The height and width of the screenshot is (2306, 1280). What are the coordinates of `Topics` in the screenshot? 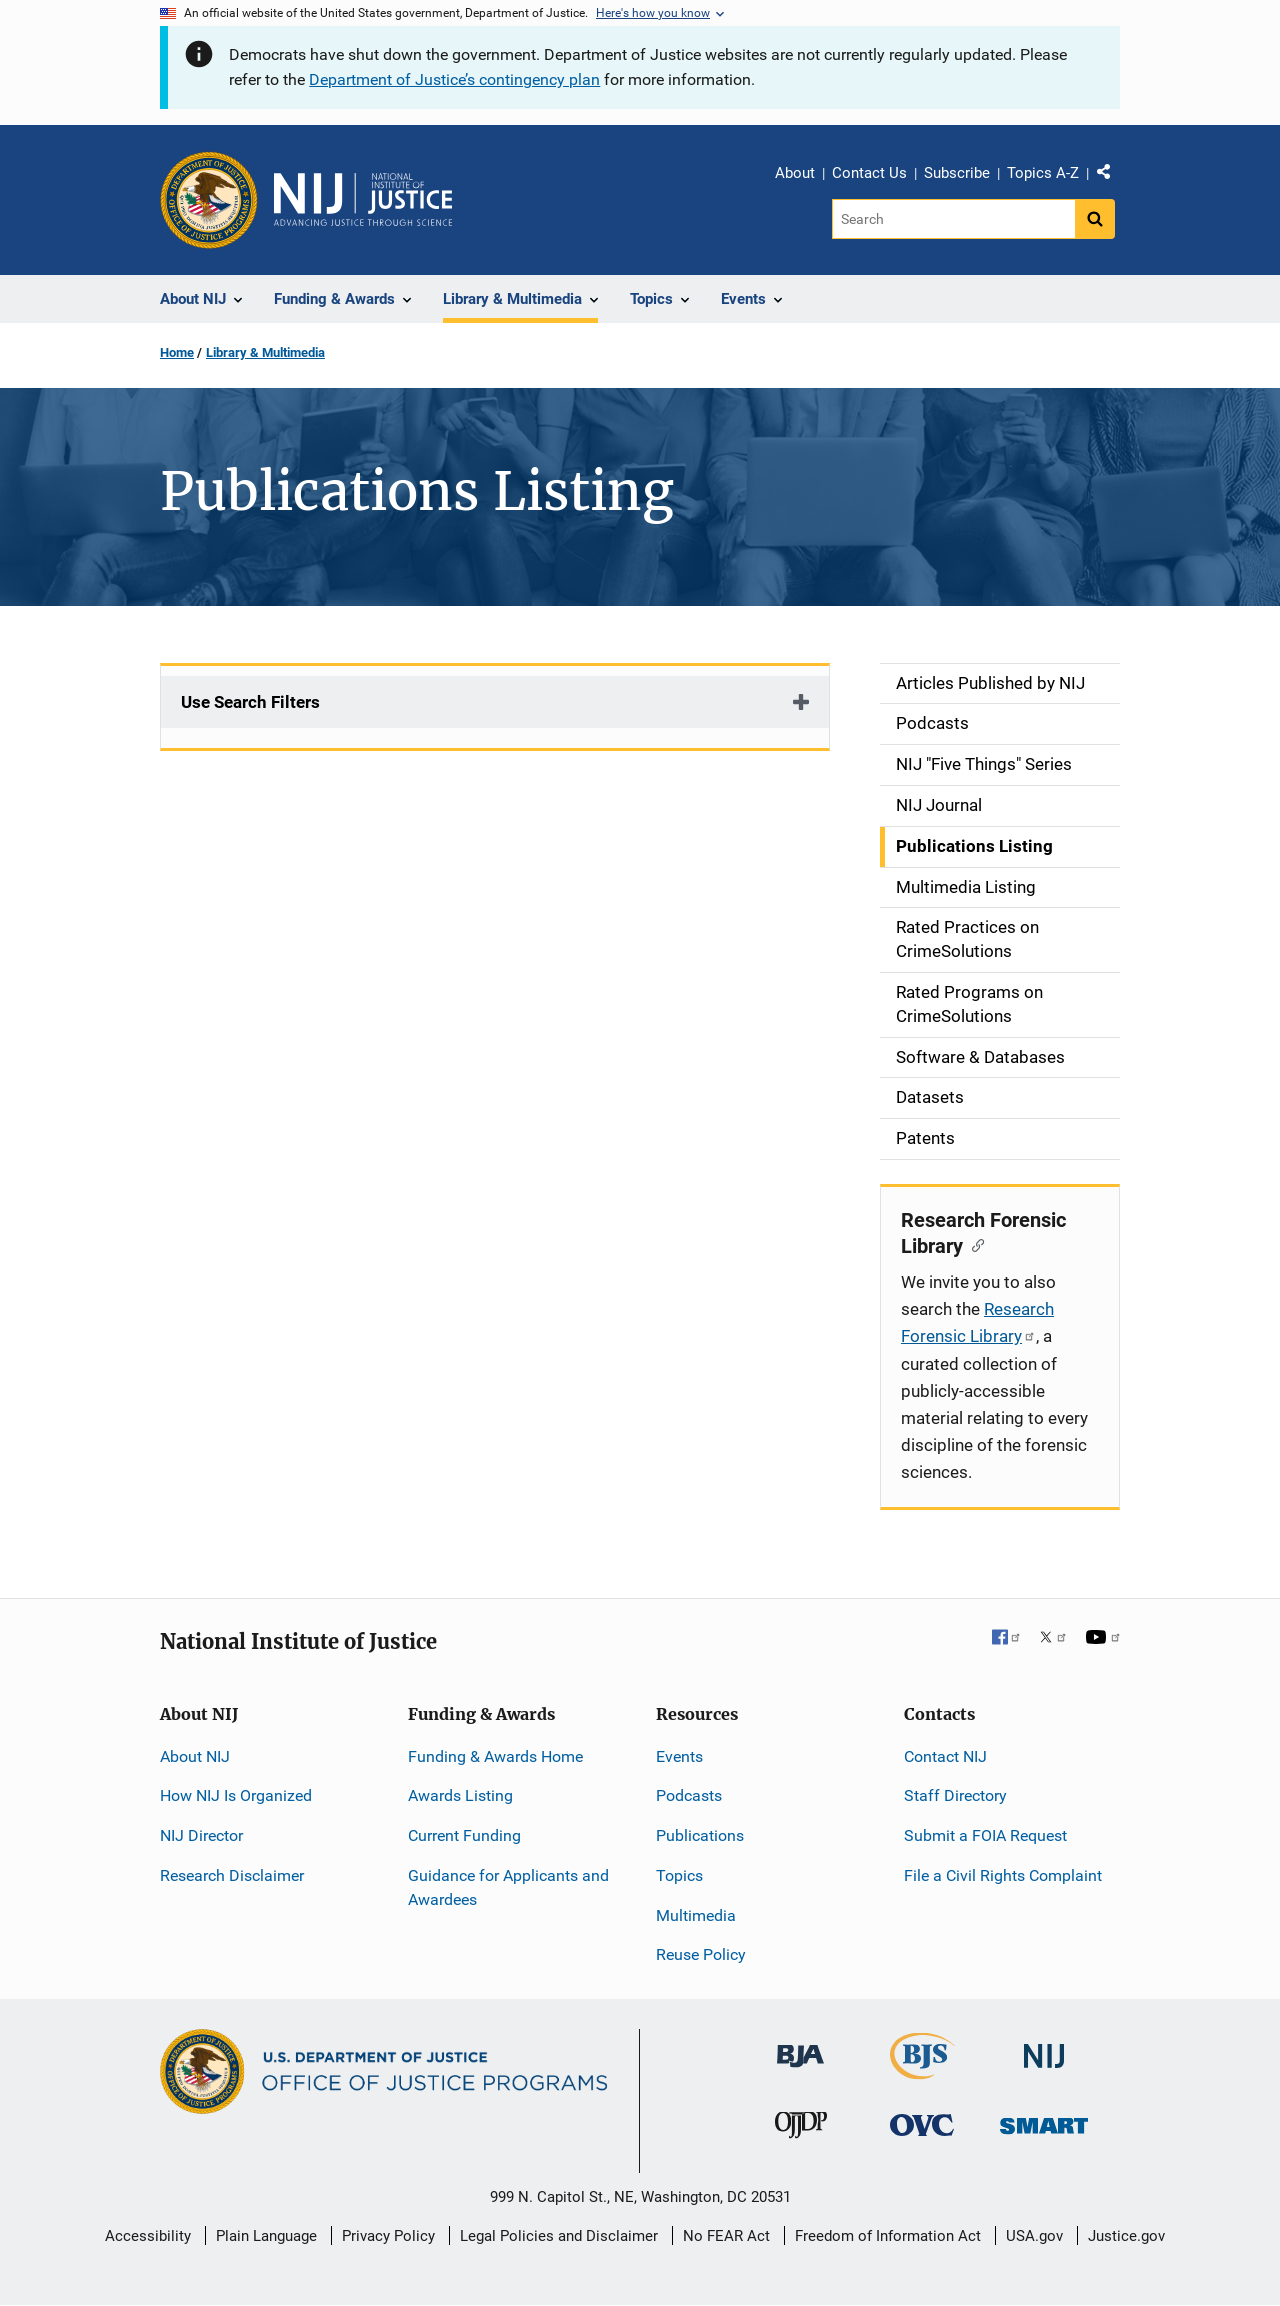 It's located at (679, 1875).